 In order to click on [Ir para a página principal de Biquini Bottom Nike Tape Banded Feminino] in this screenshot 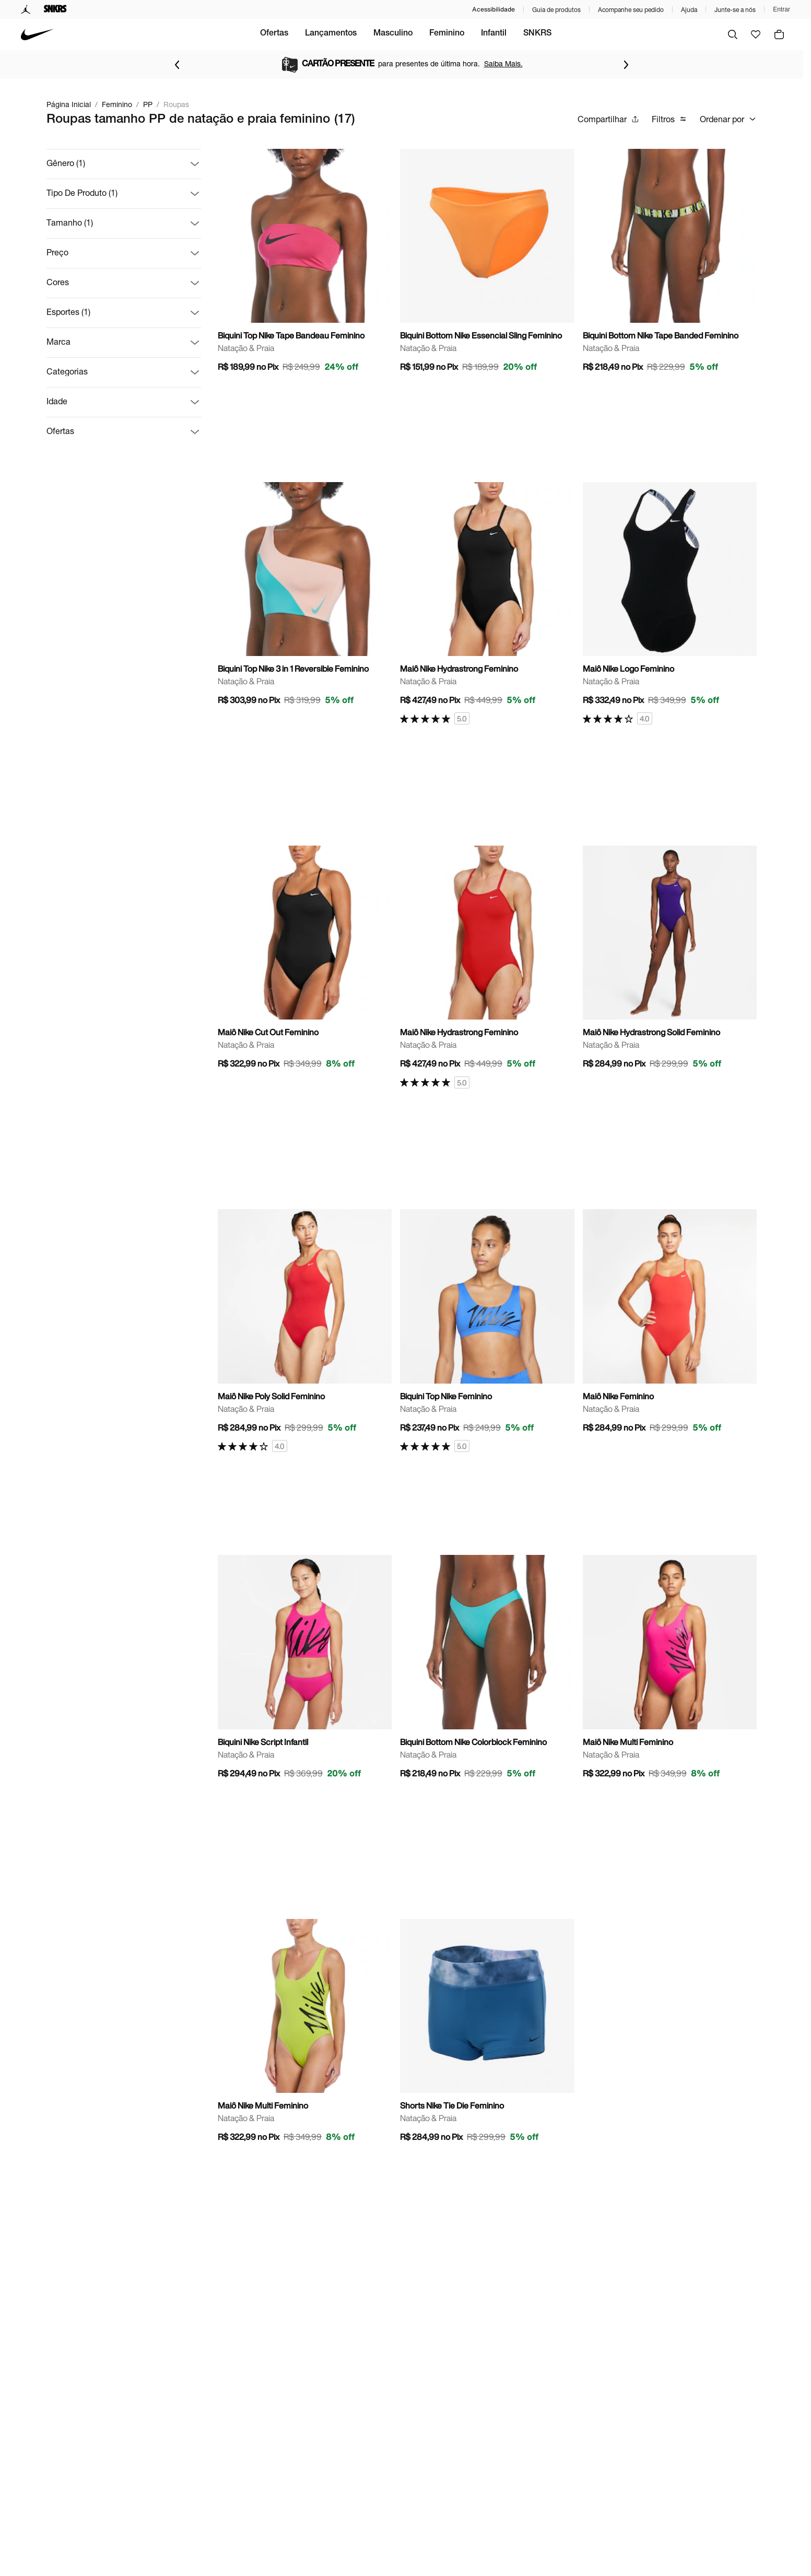, I will do `click(670, 264)`.